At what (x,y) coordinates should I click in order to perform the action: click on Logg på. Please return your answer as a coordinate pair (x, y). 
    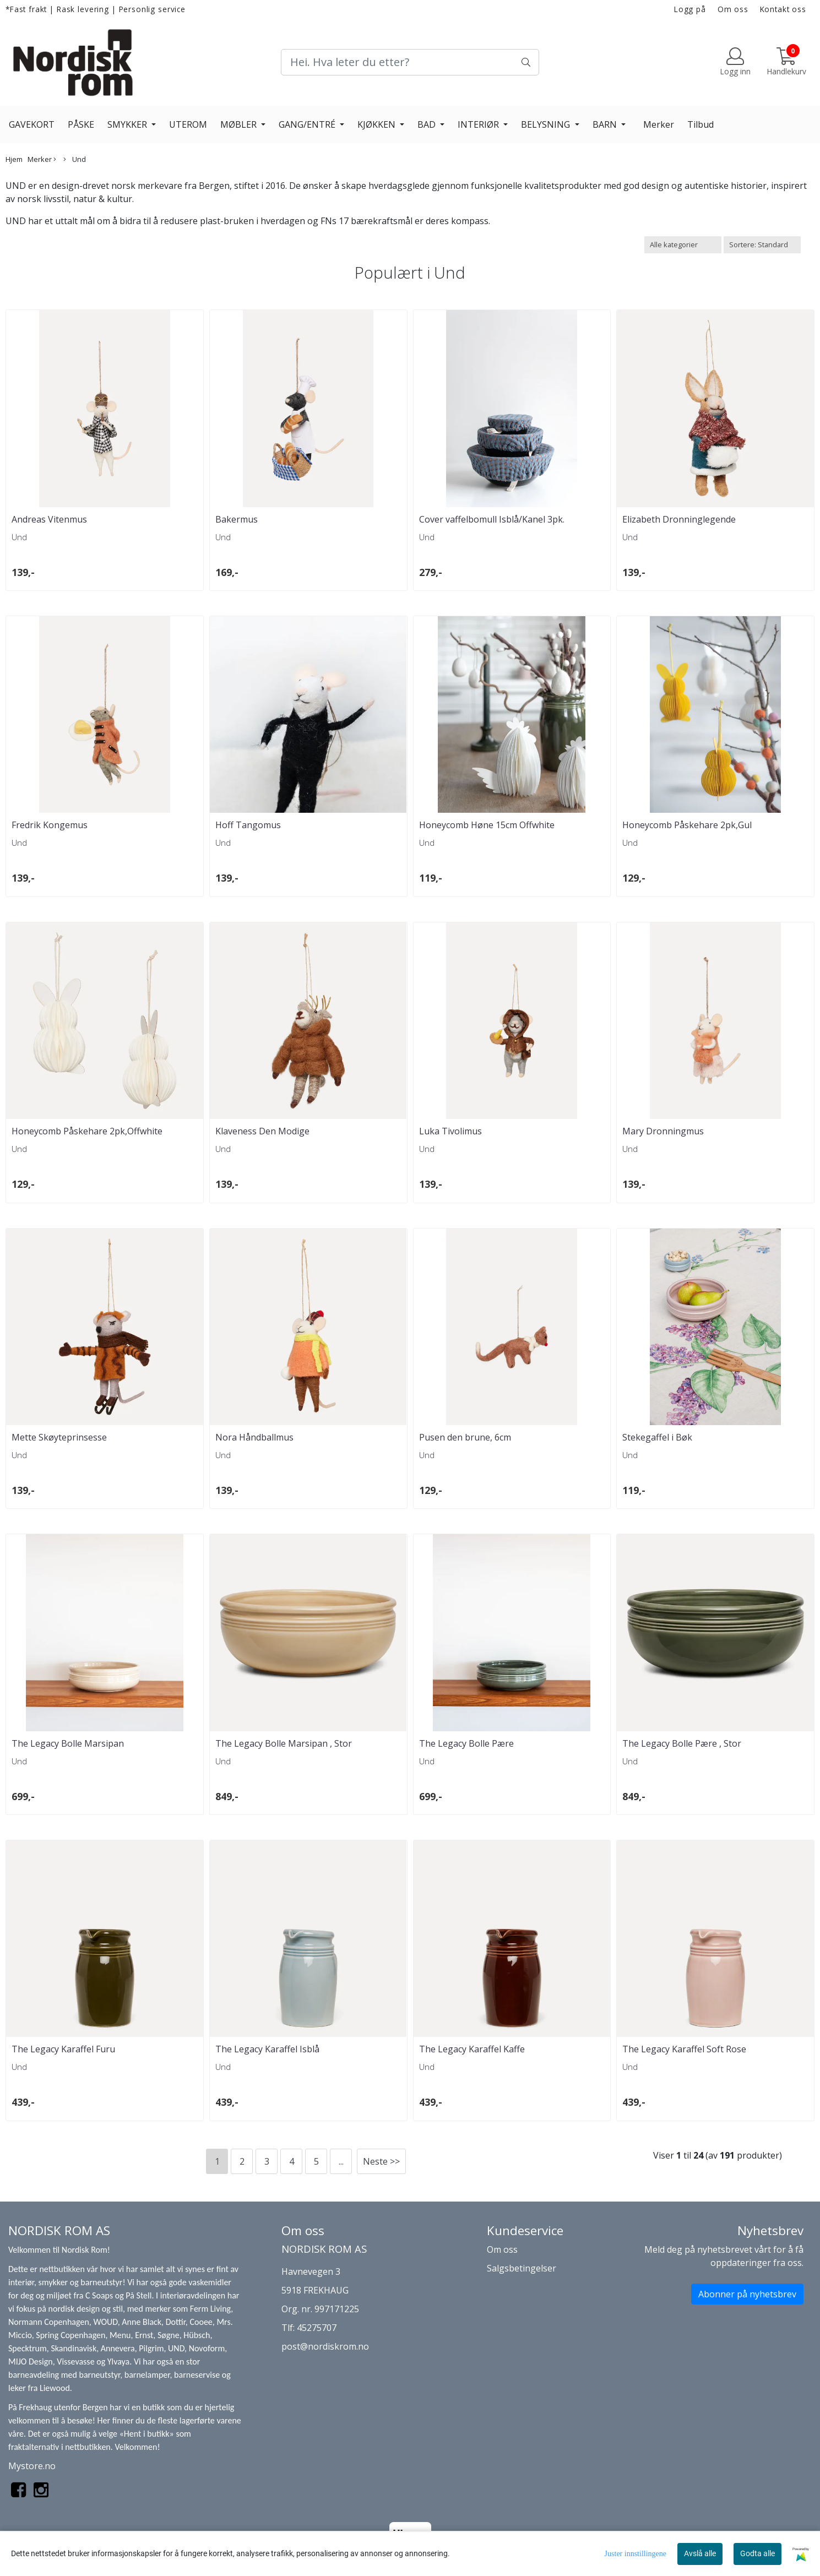
    Looking at the image, I should click on (690, 9).